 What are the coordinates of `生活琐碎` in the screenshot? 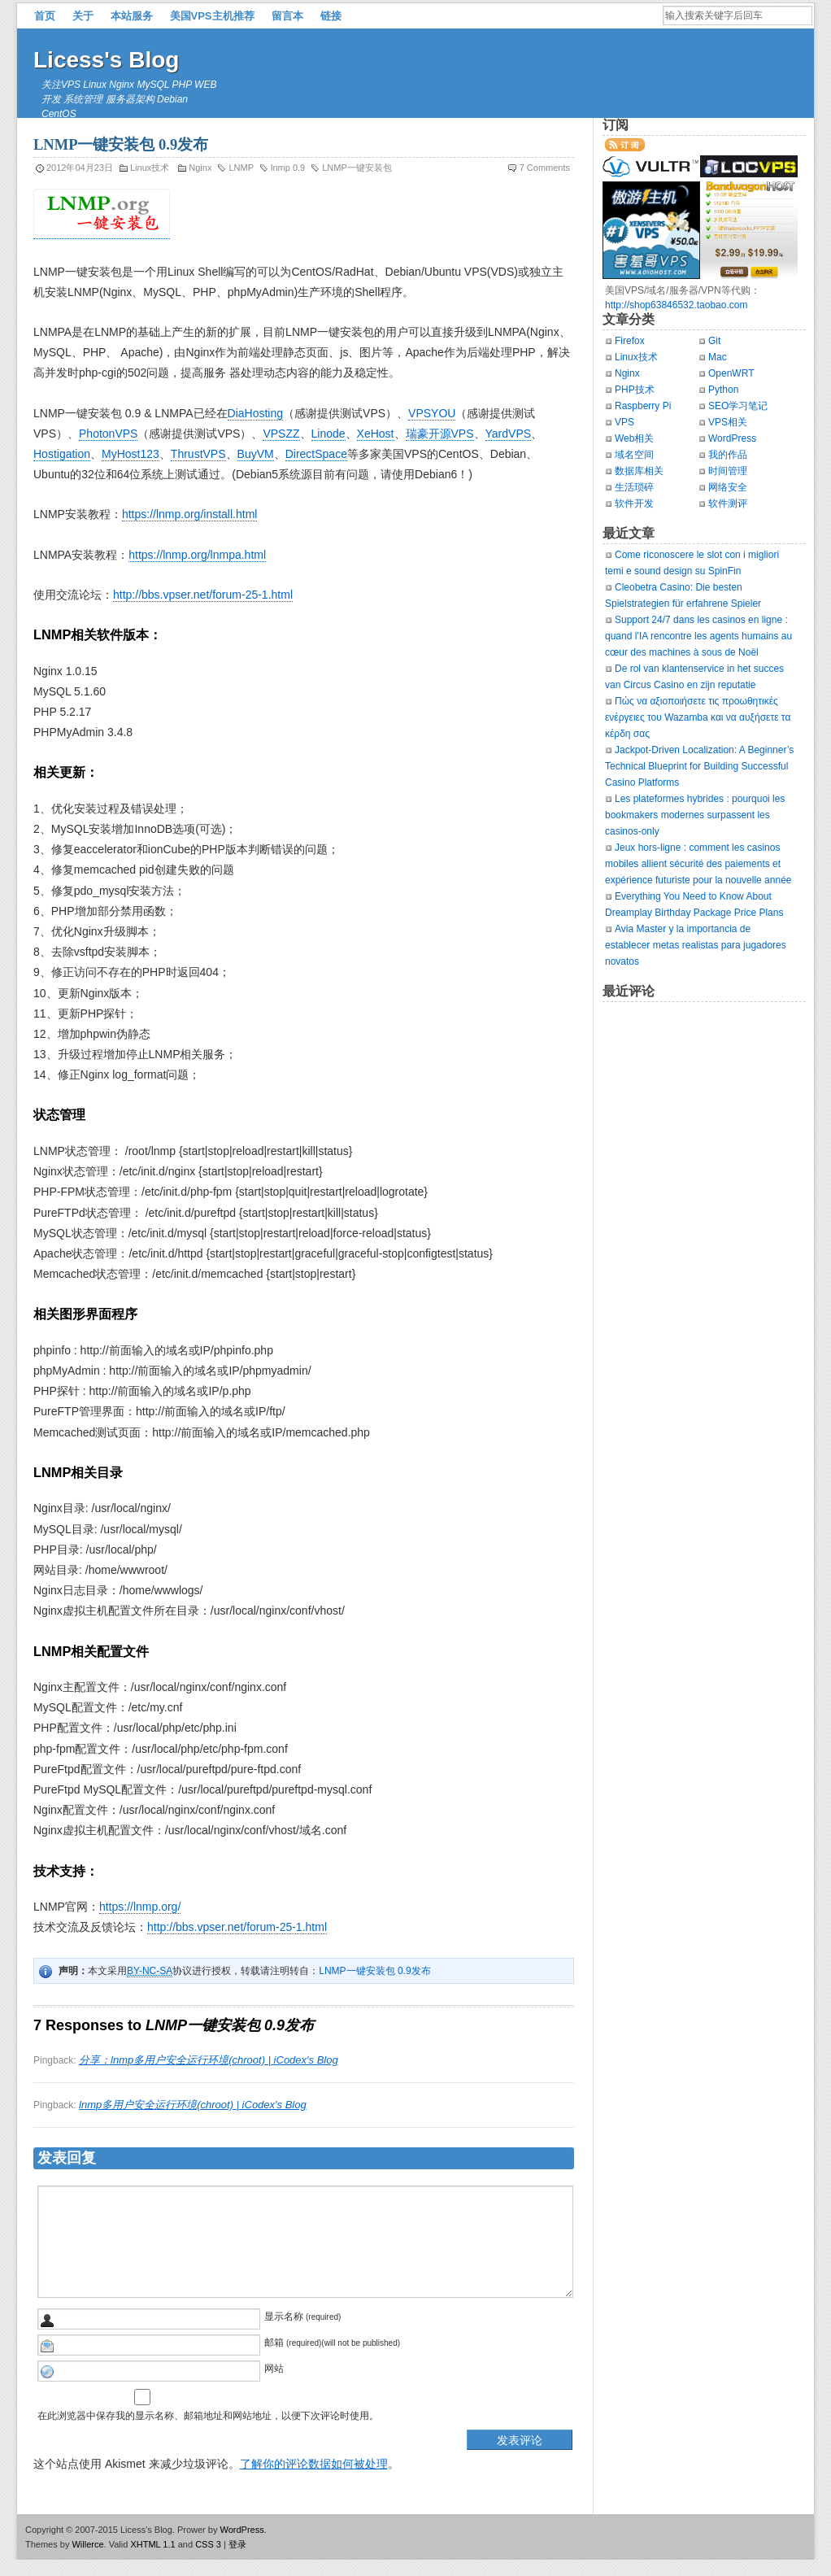 It's located at (634, 487).